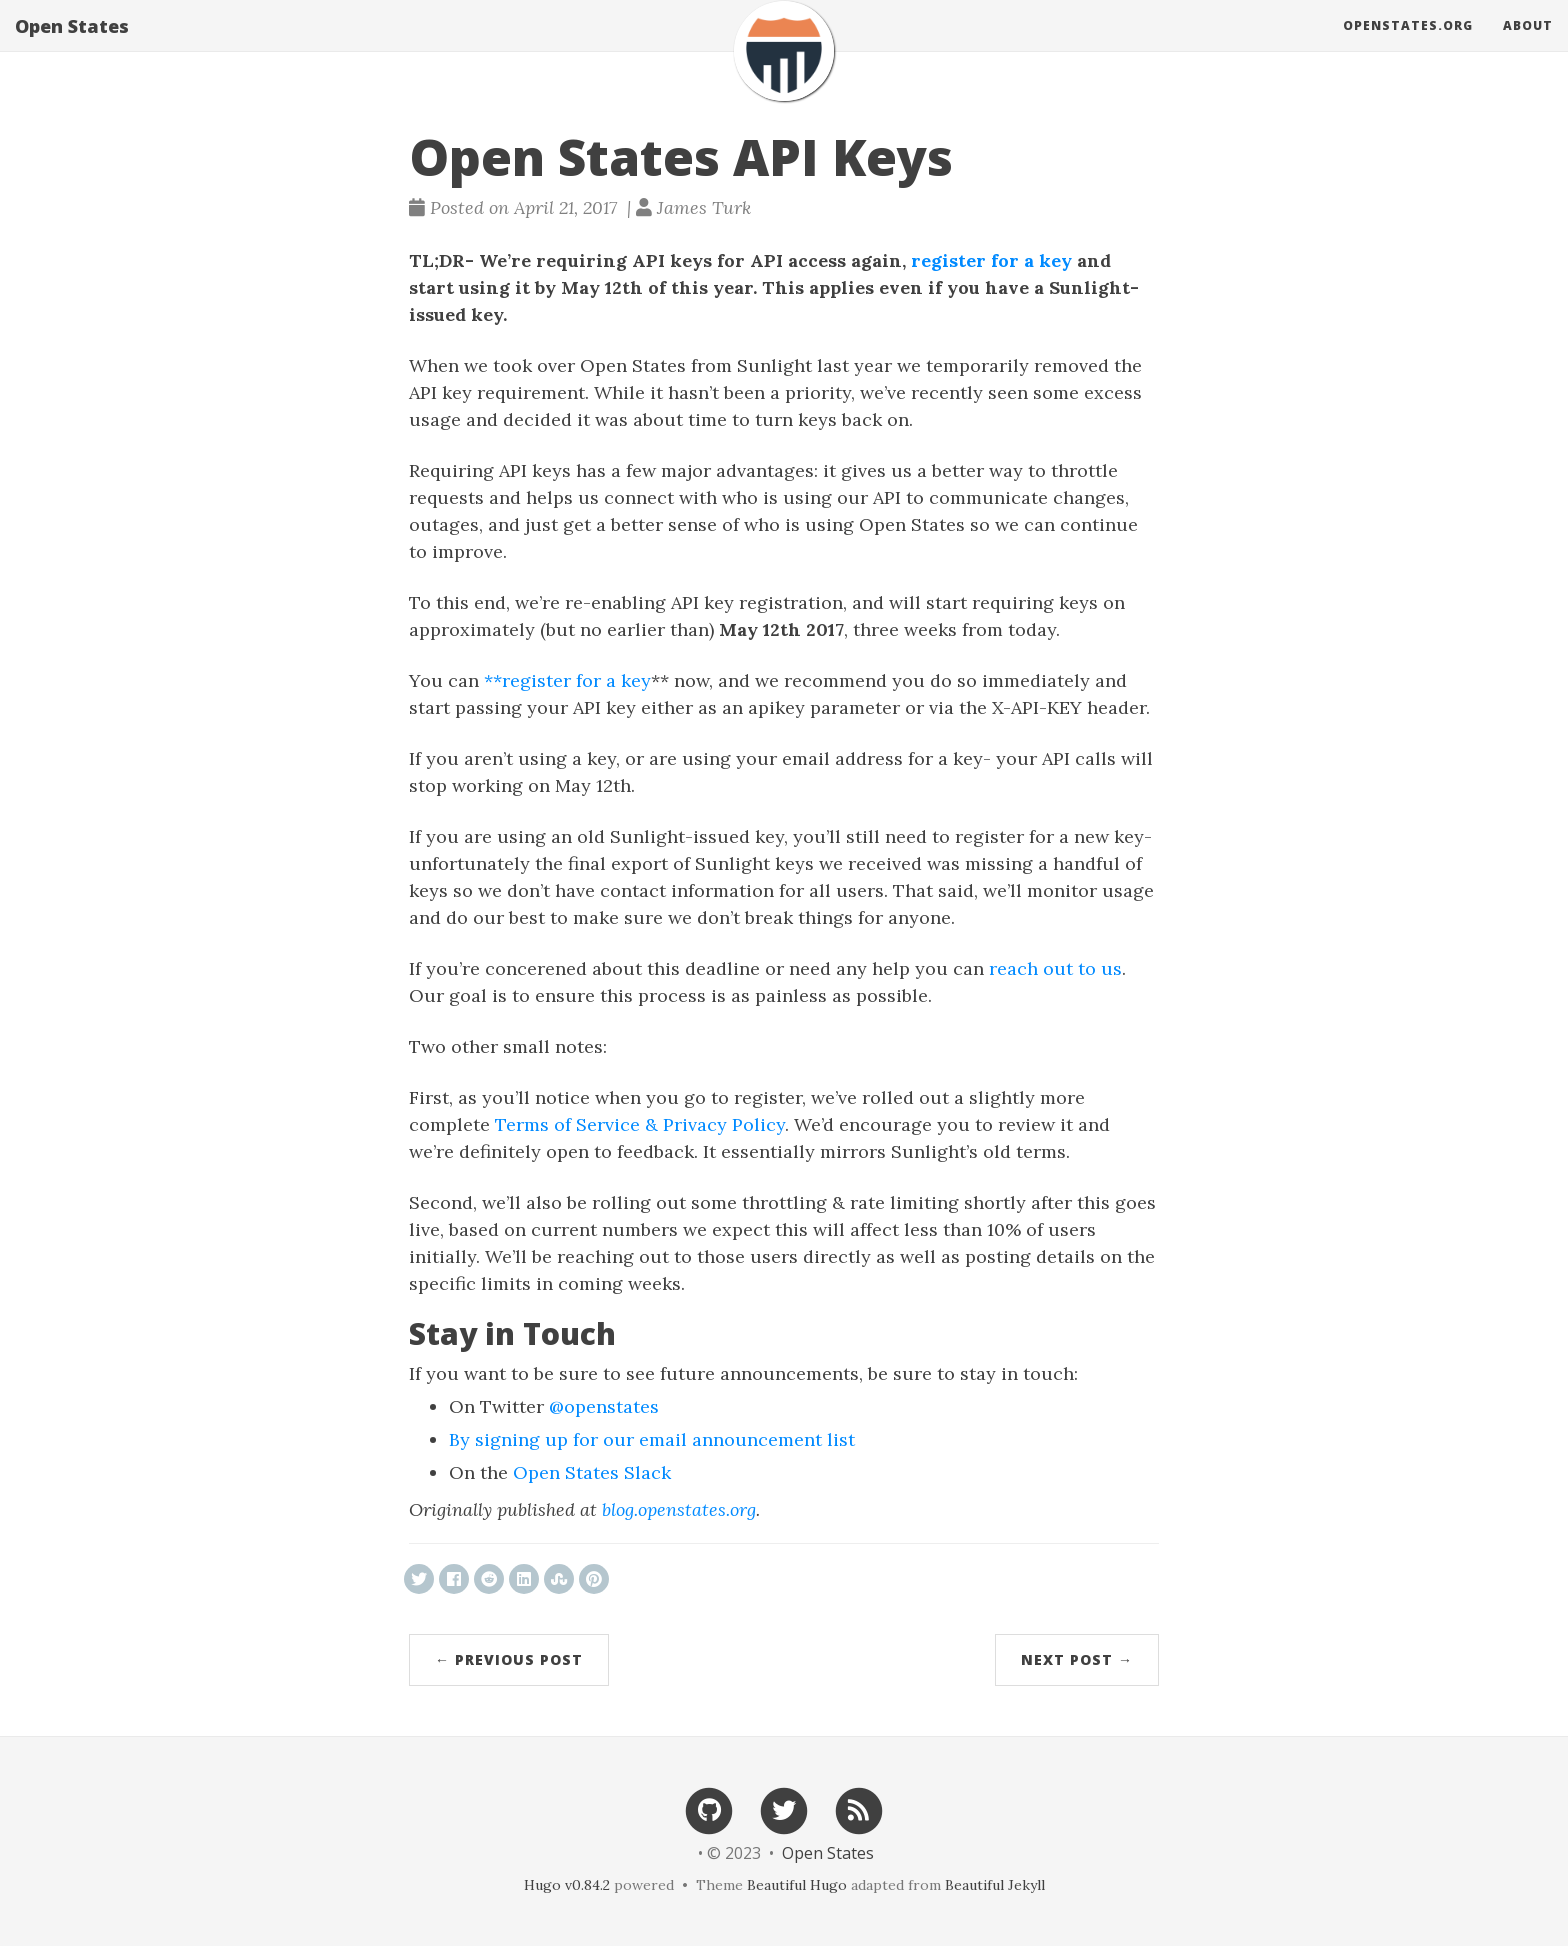 The height and width of the screenshot is (1946, 1568). What do you see at coordinates (995, 1885) in the screenshot?
I see `Beautiful Jekyll` at bounding box center [995, 1885].